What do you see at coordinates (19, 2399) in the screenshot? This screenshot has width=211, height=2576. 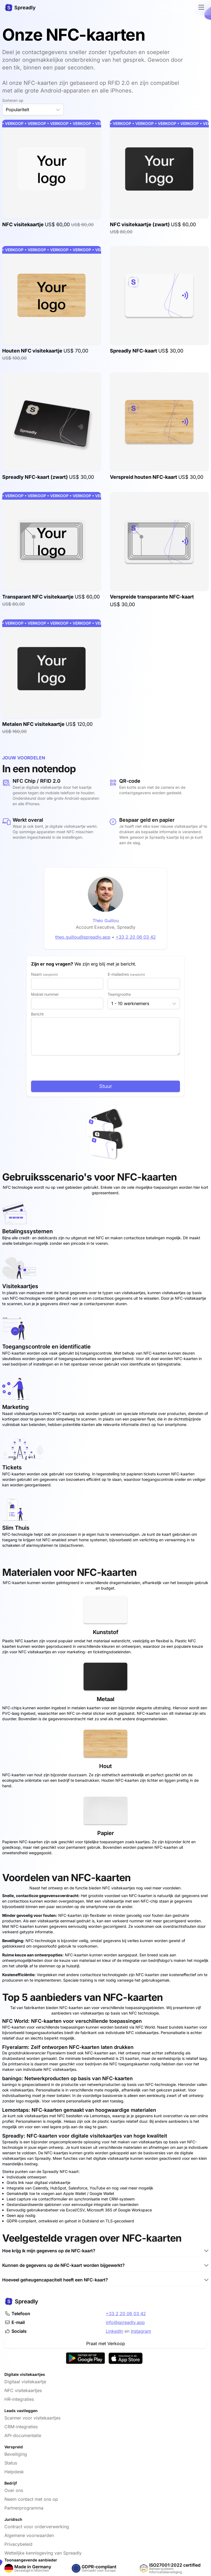 I see `HR-integraties` at bounding box center [19, 2399].